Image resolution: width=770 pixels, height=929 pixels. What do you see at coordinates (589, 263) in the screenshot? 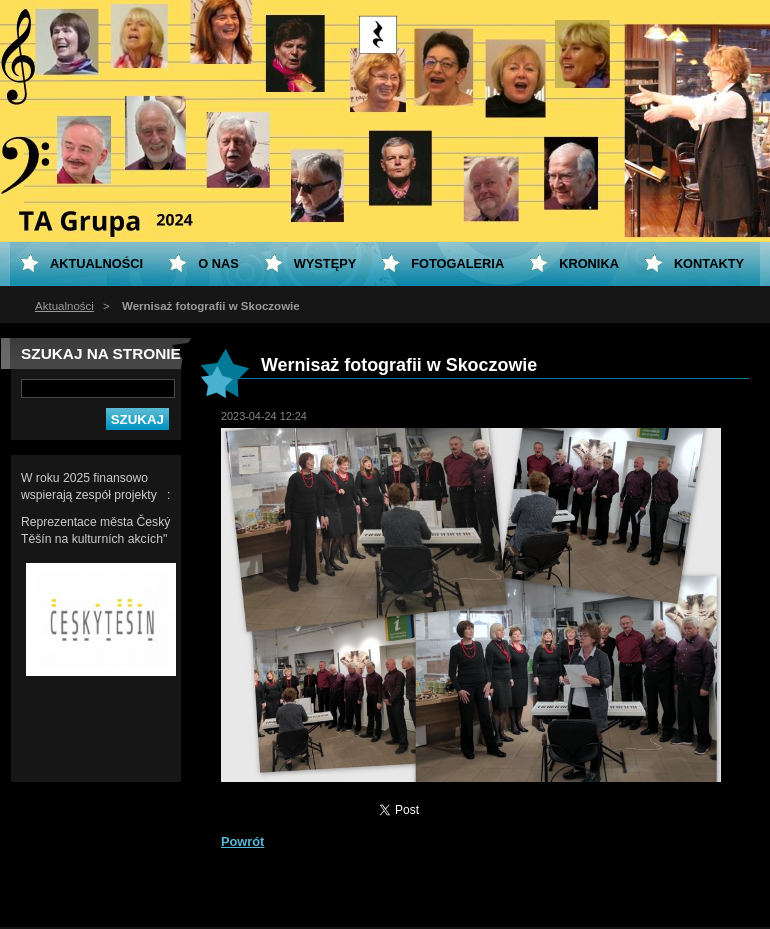
I see `KRONIKA` at bounding box center [589, 263].